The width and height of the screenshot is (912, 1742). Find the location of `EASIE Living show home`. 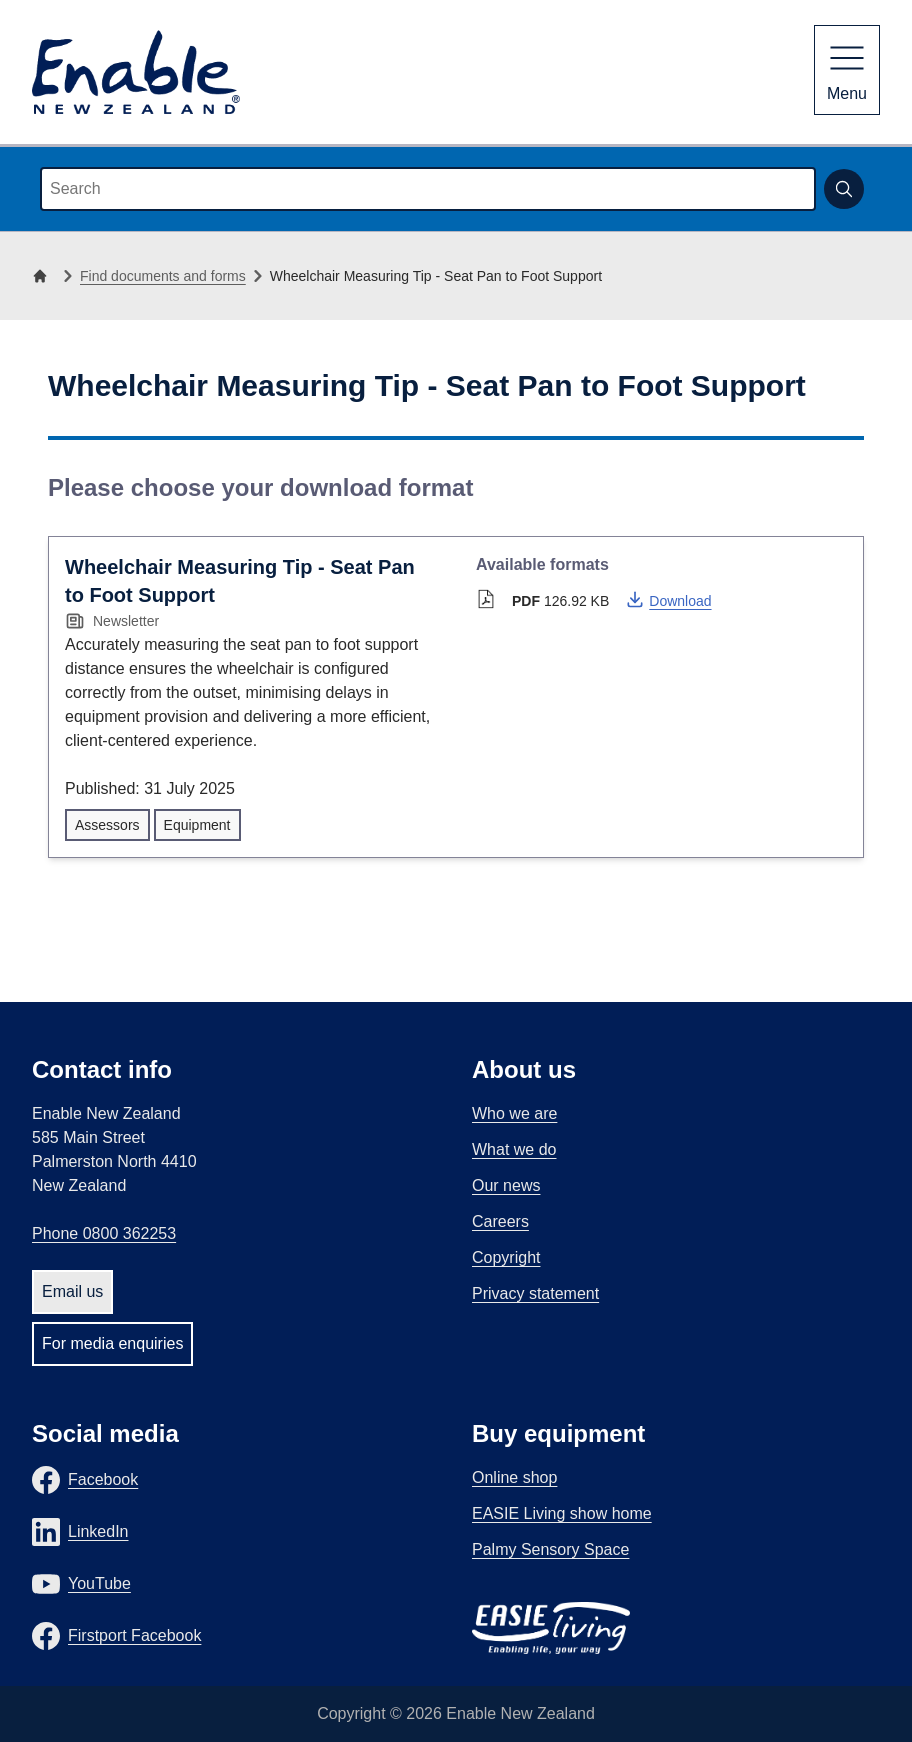

EASIE Living show home is located at coordinates (562, 1513).